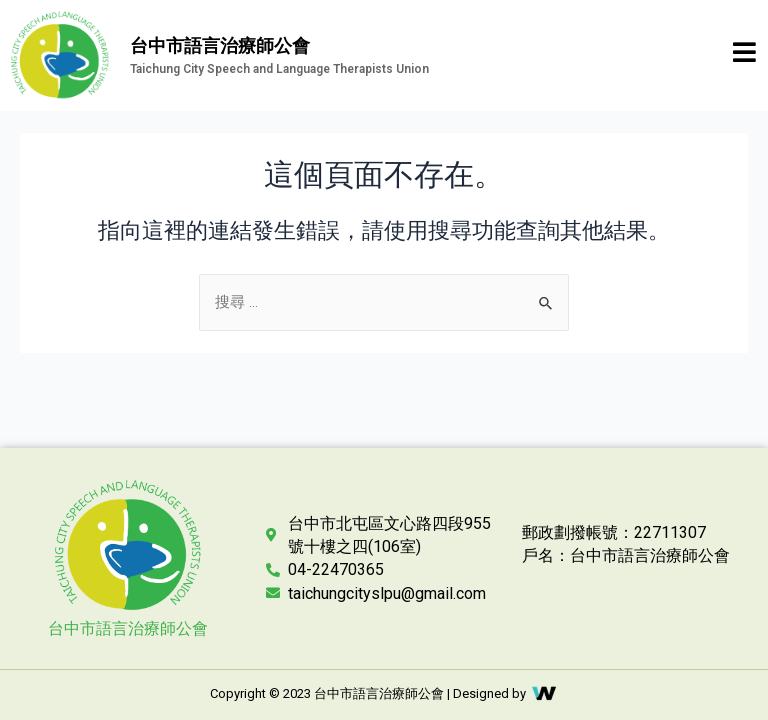 This screenshot has width=768, height=720. I want to click on 台中市語言治療師公會, so click(128, 628).